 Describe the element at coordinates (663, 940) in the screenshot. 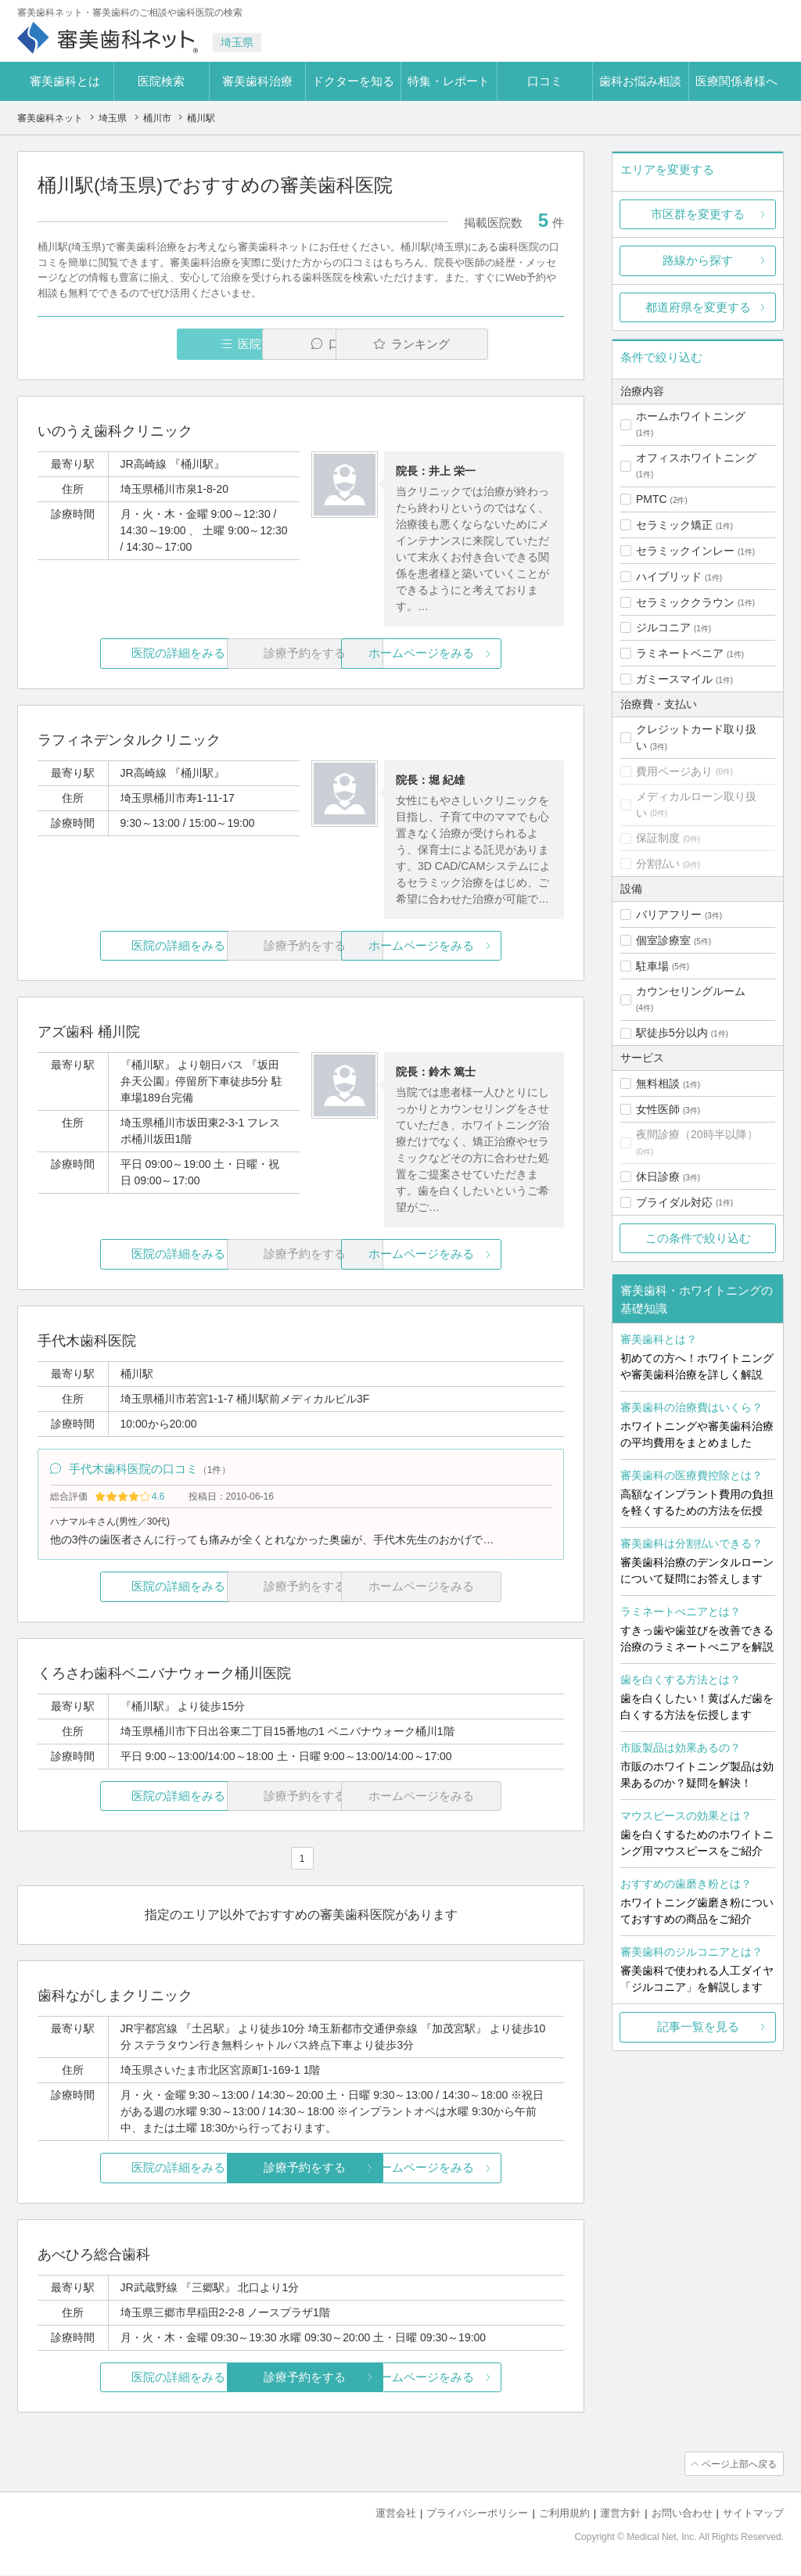

I see `個室診療室` at that location.